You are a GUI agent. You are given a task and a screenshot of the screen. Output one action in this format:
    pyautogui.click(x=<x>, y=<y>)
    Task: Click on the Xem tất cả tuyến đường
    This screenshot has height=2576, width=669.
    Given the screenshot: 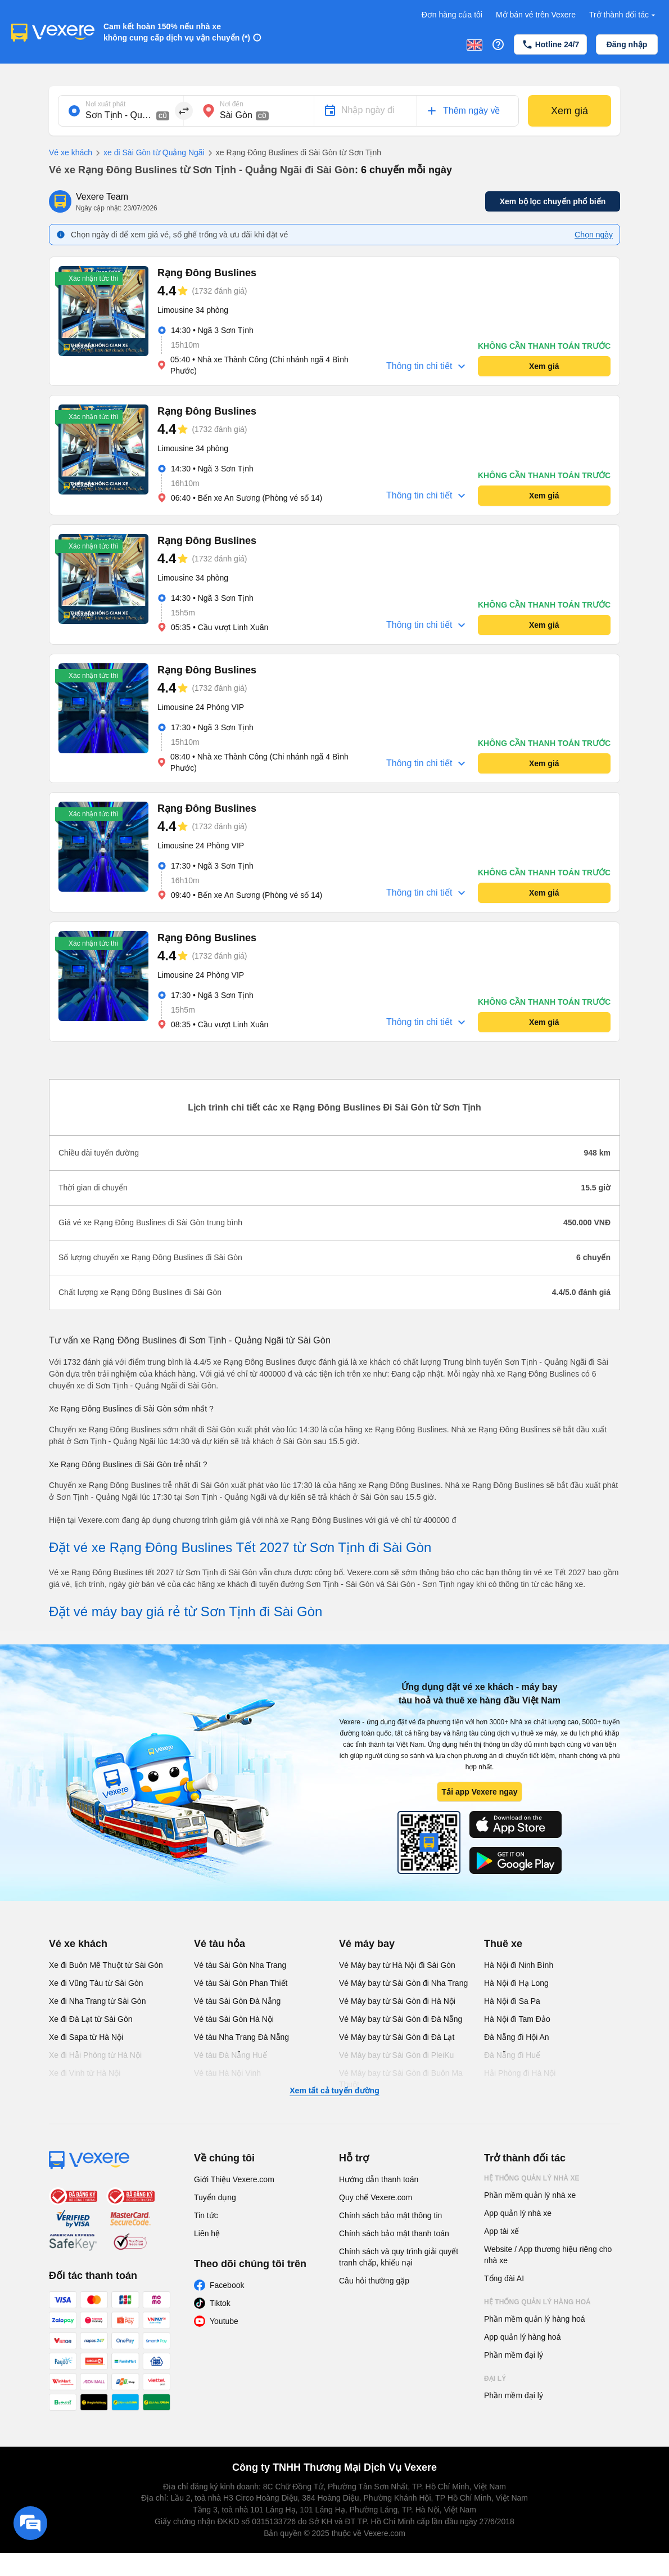 What is the action you would take?
    pyautogui.click(x=334, y=2090)
    